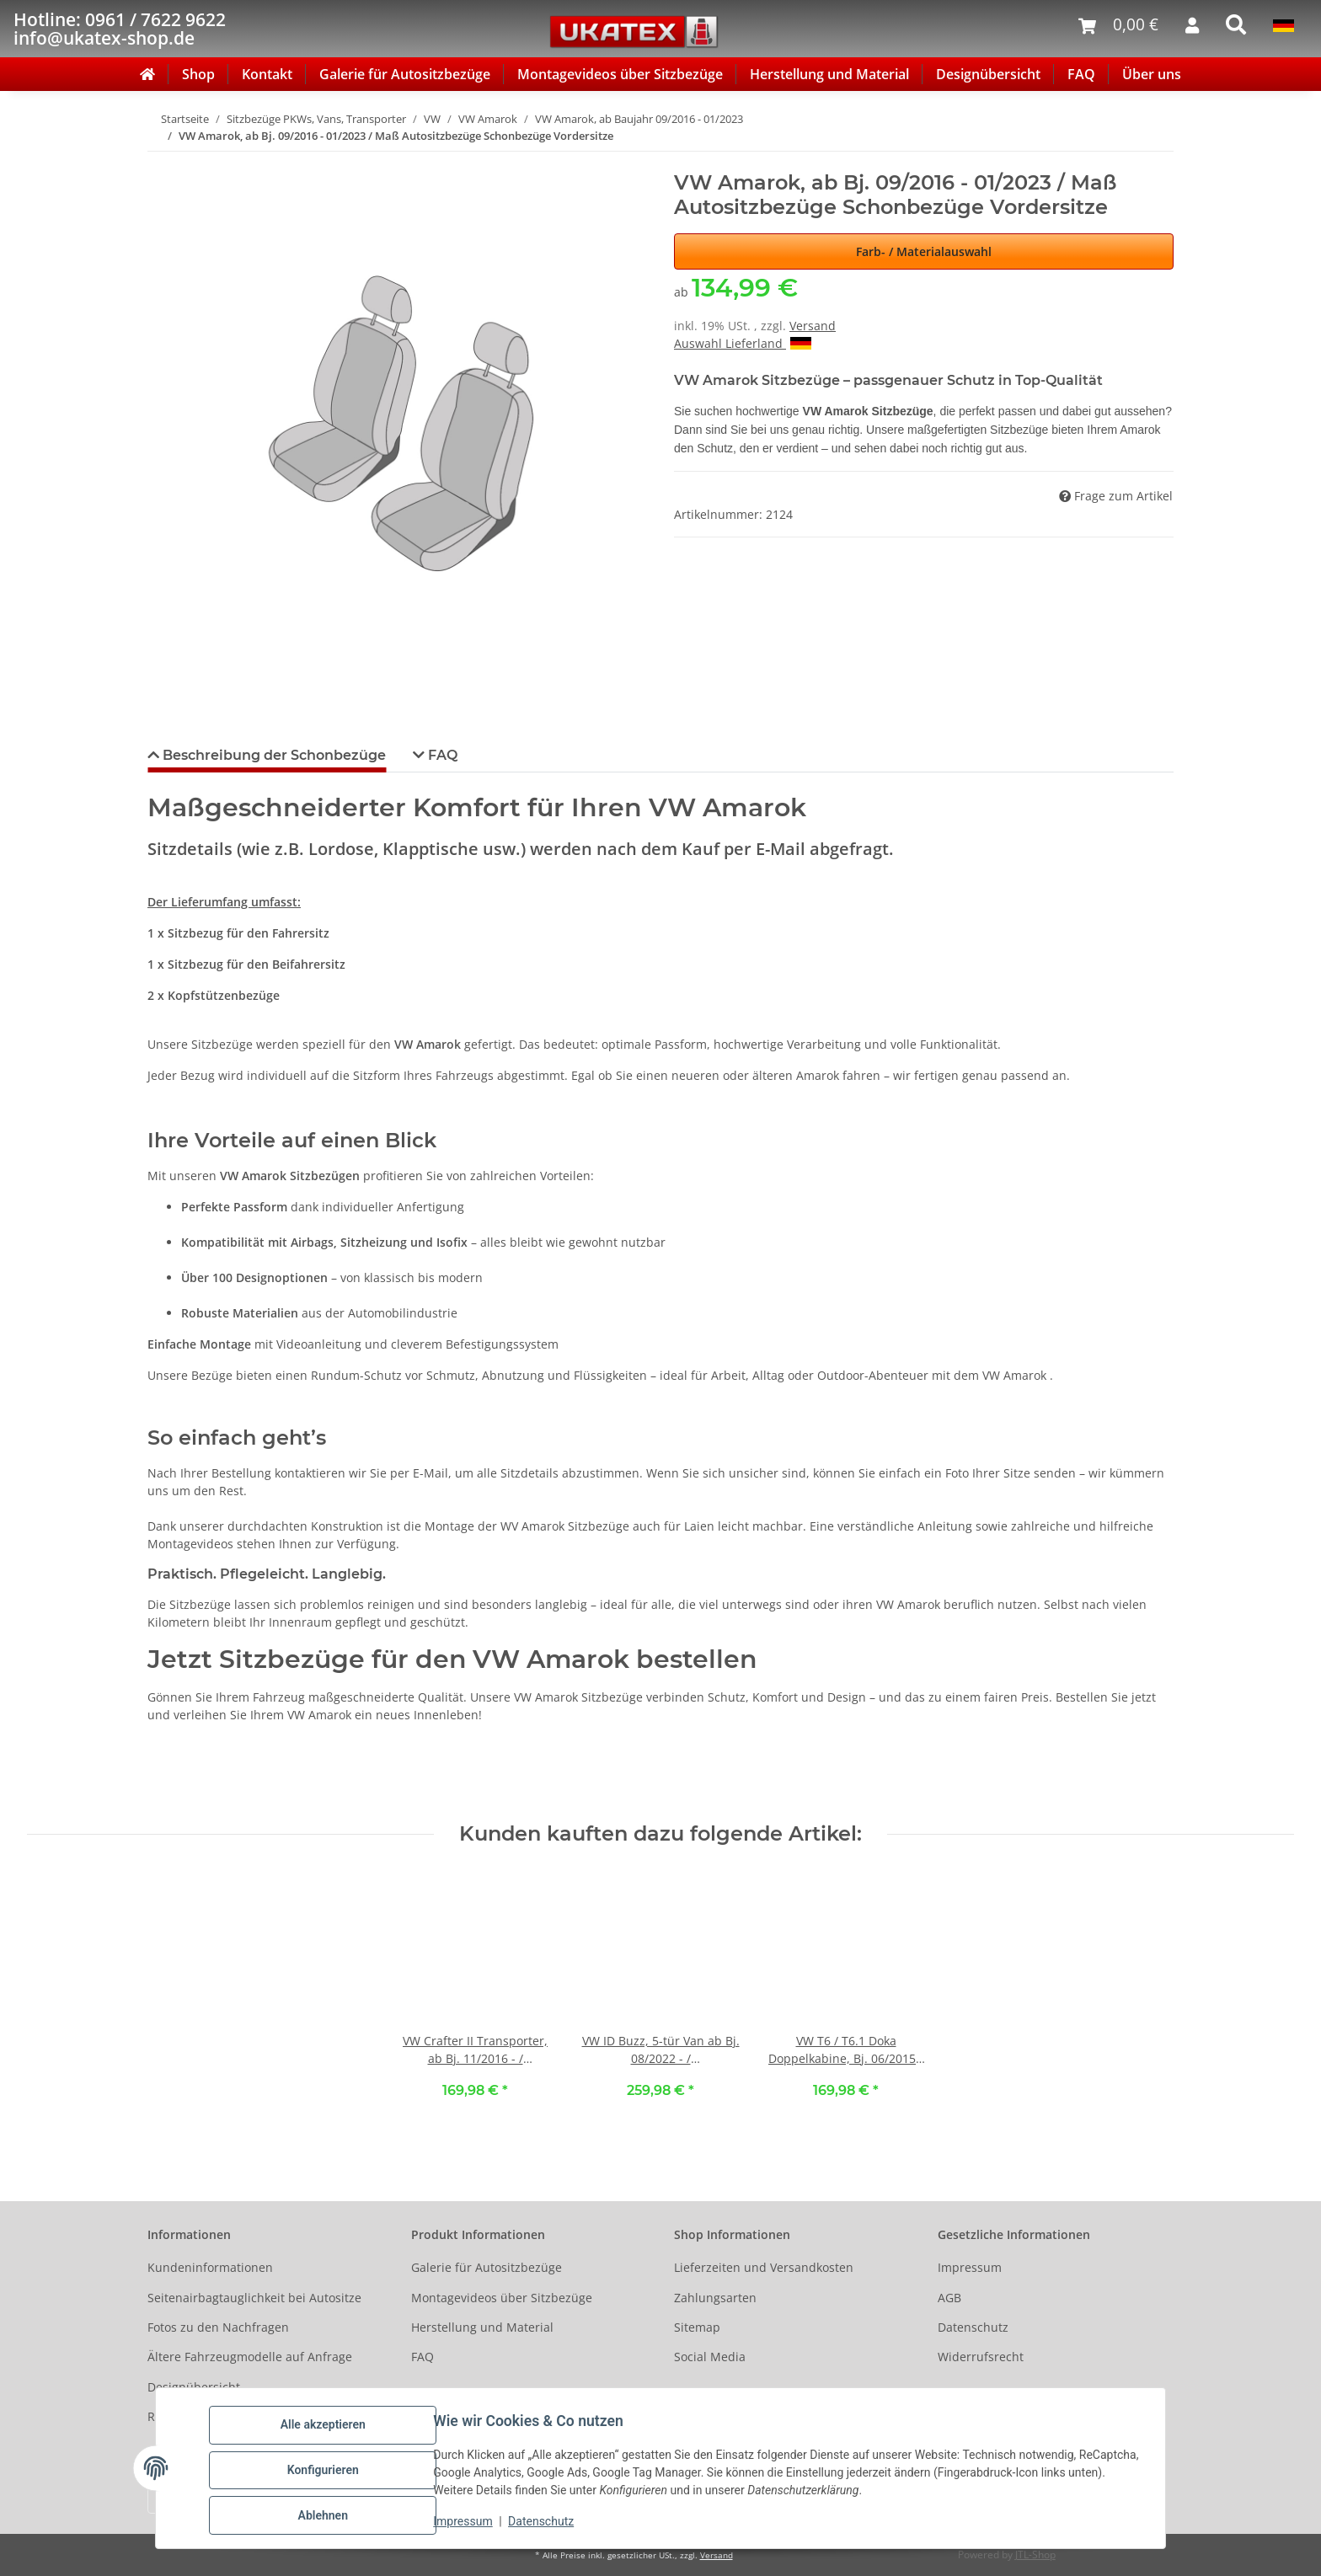 The height and width of the screenshot is (2576, 1321). Describe the element at coordinates (1081, 74) in the screenshot. I see `FAQ` at that location.